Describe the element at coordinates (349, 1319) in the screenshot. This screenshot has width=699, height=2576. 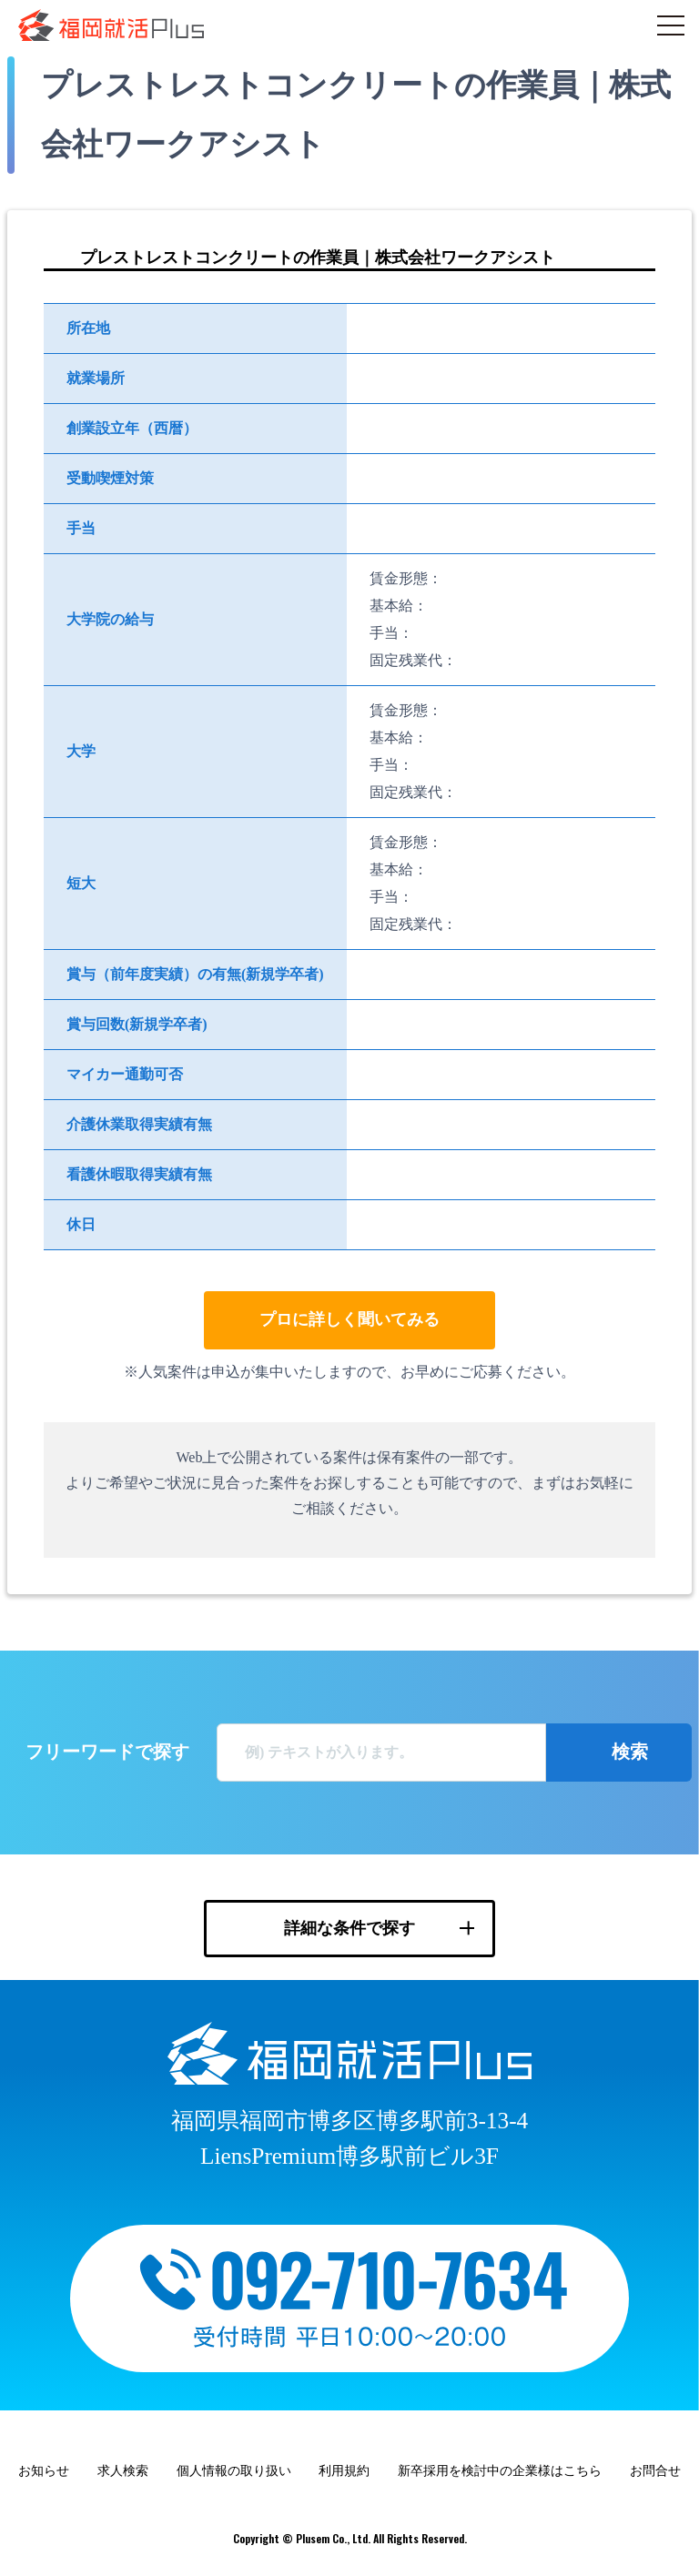
I see `プロに詳しく聞いてみる` at that location.